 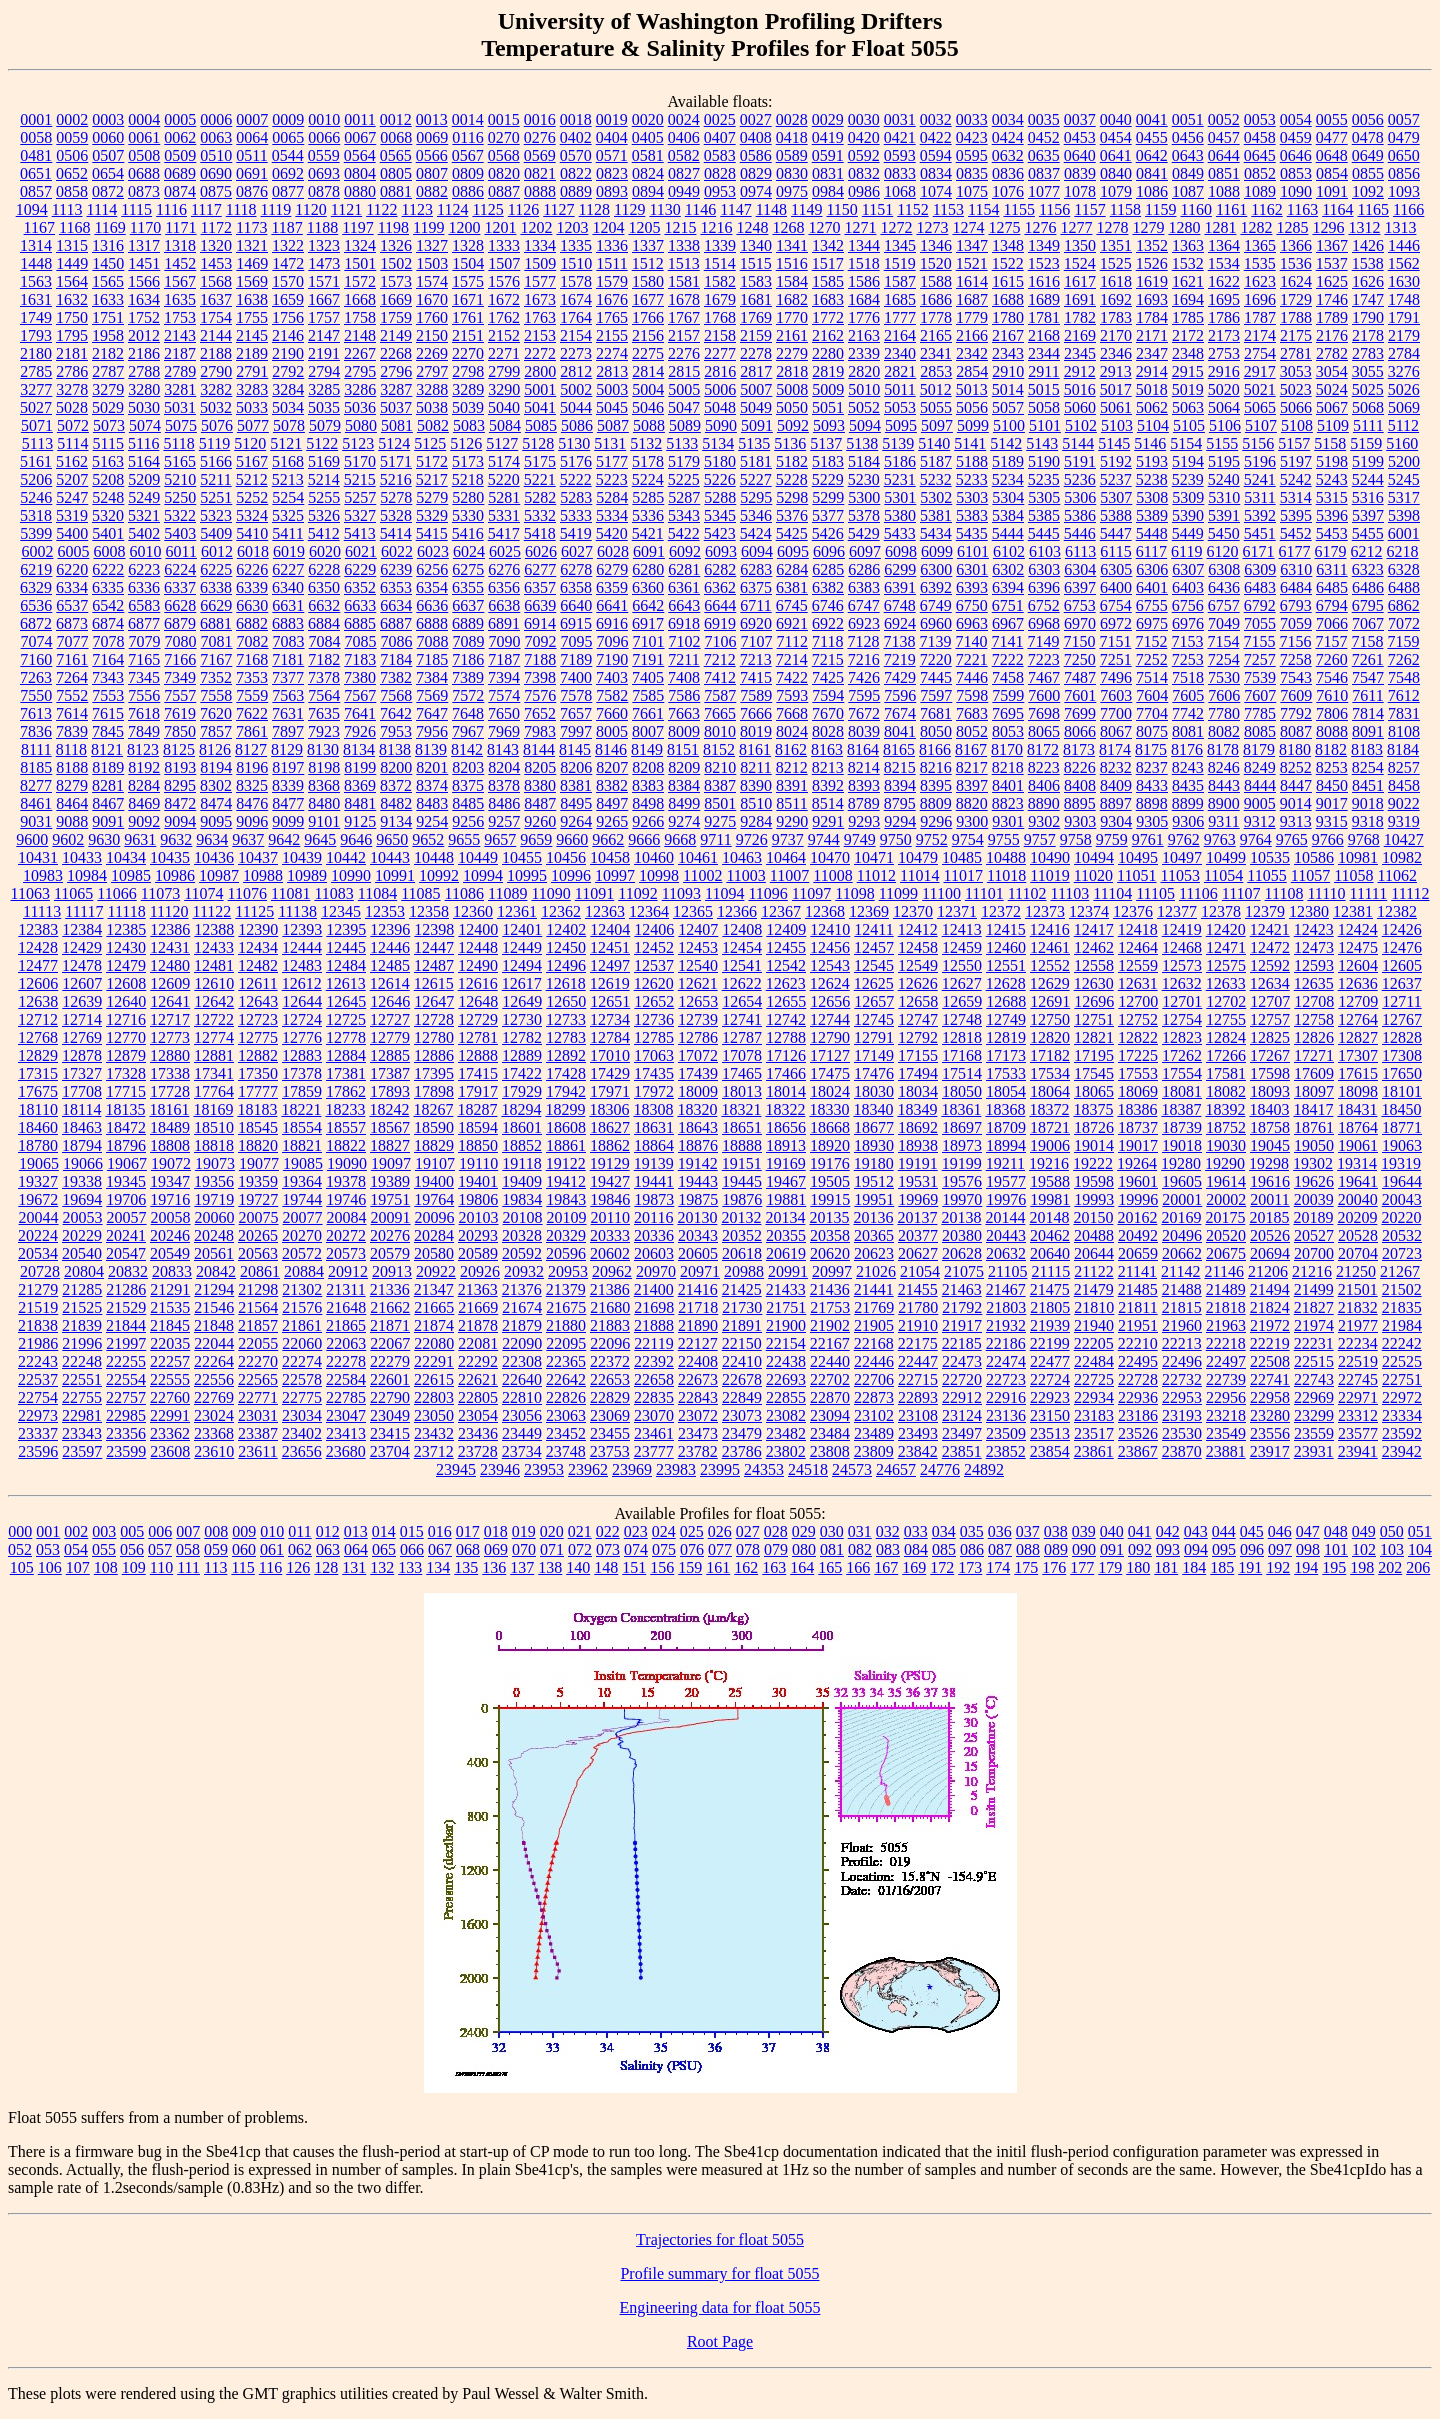 What do you see at coordinates (1080, 695) in the screenshot?
I see `7601` at bounding box center [1080, 695].